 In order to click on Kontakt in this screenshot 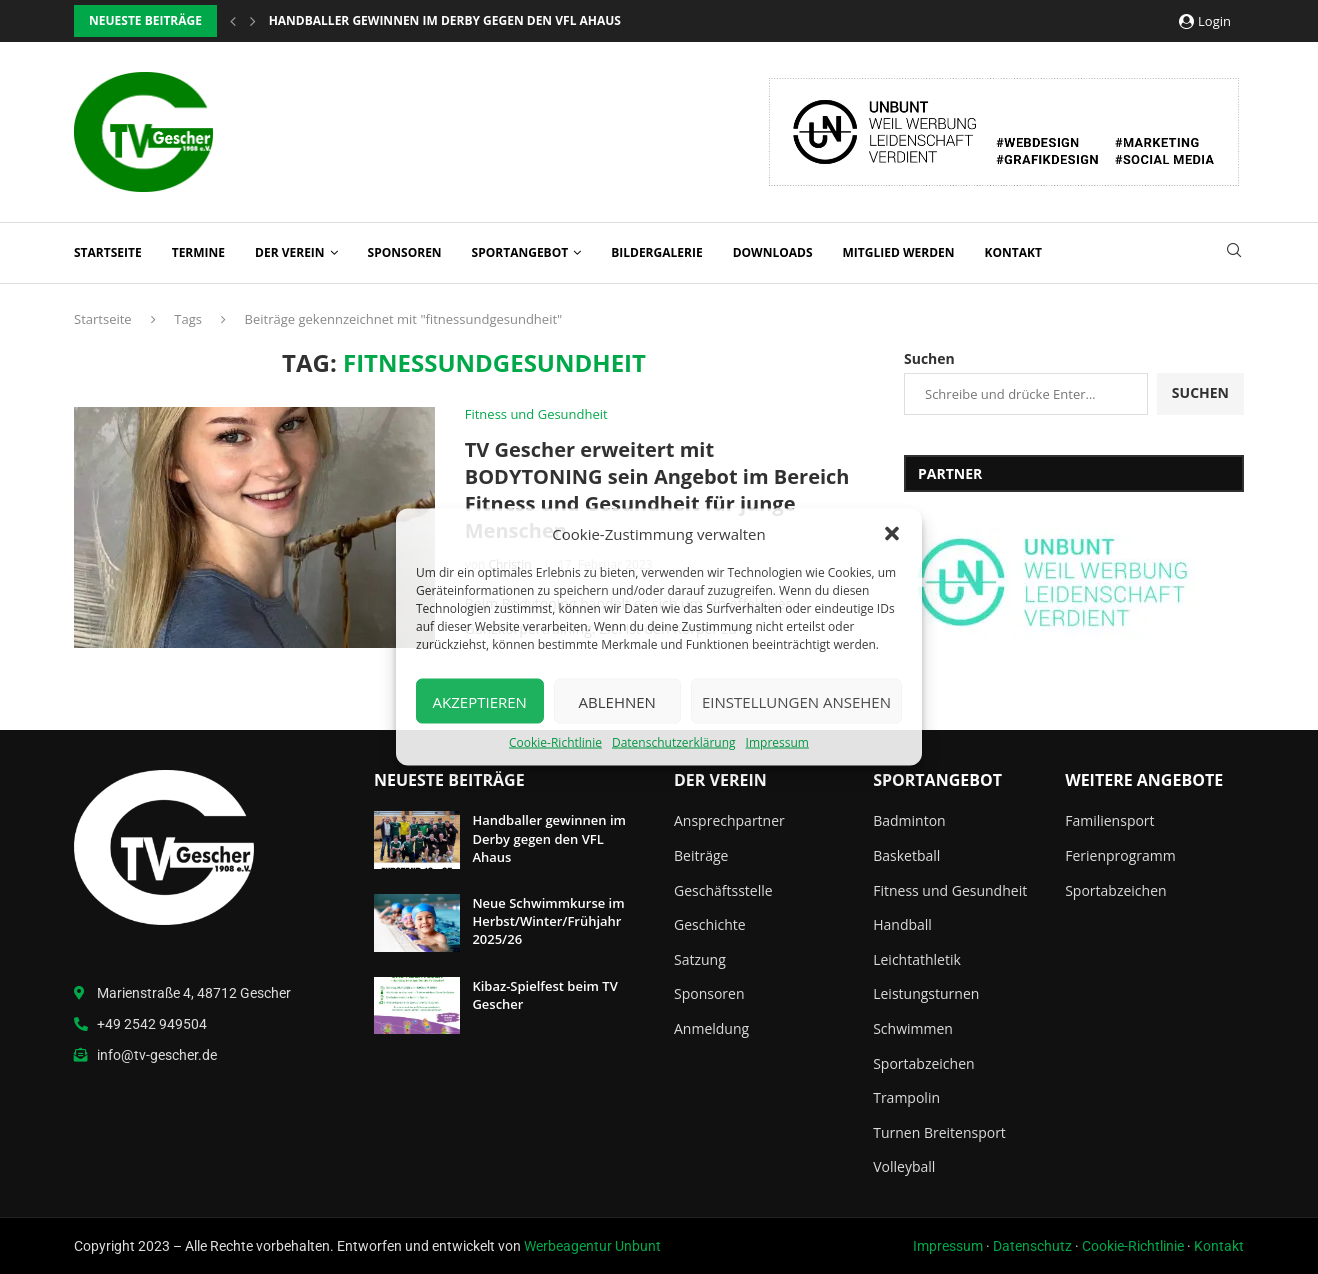, I will do `click(1013, 252)`.